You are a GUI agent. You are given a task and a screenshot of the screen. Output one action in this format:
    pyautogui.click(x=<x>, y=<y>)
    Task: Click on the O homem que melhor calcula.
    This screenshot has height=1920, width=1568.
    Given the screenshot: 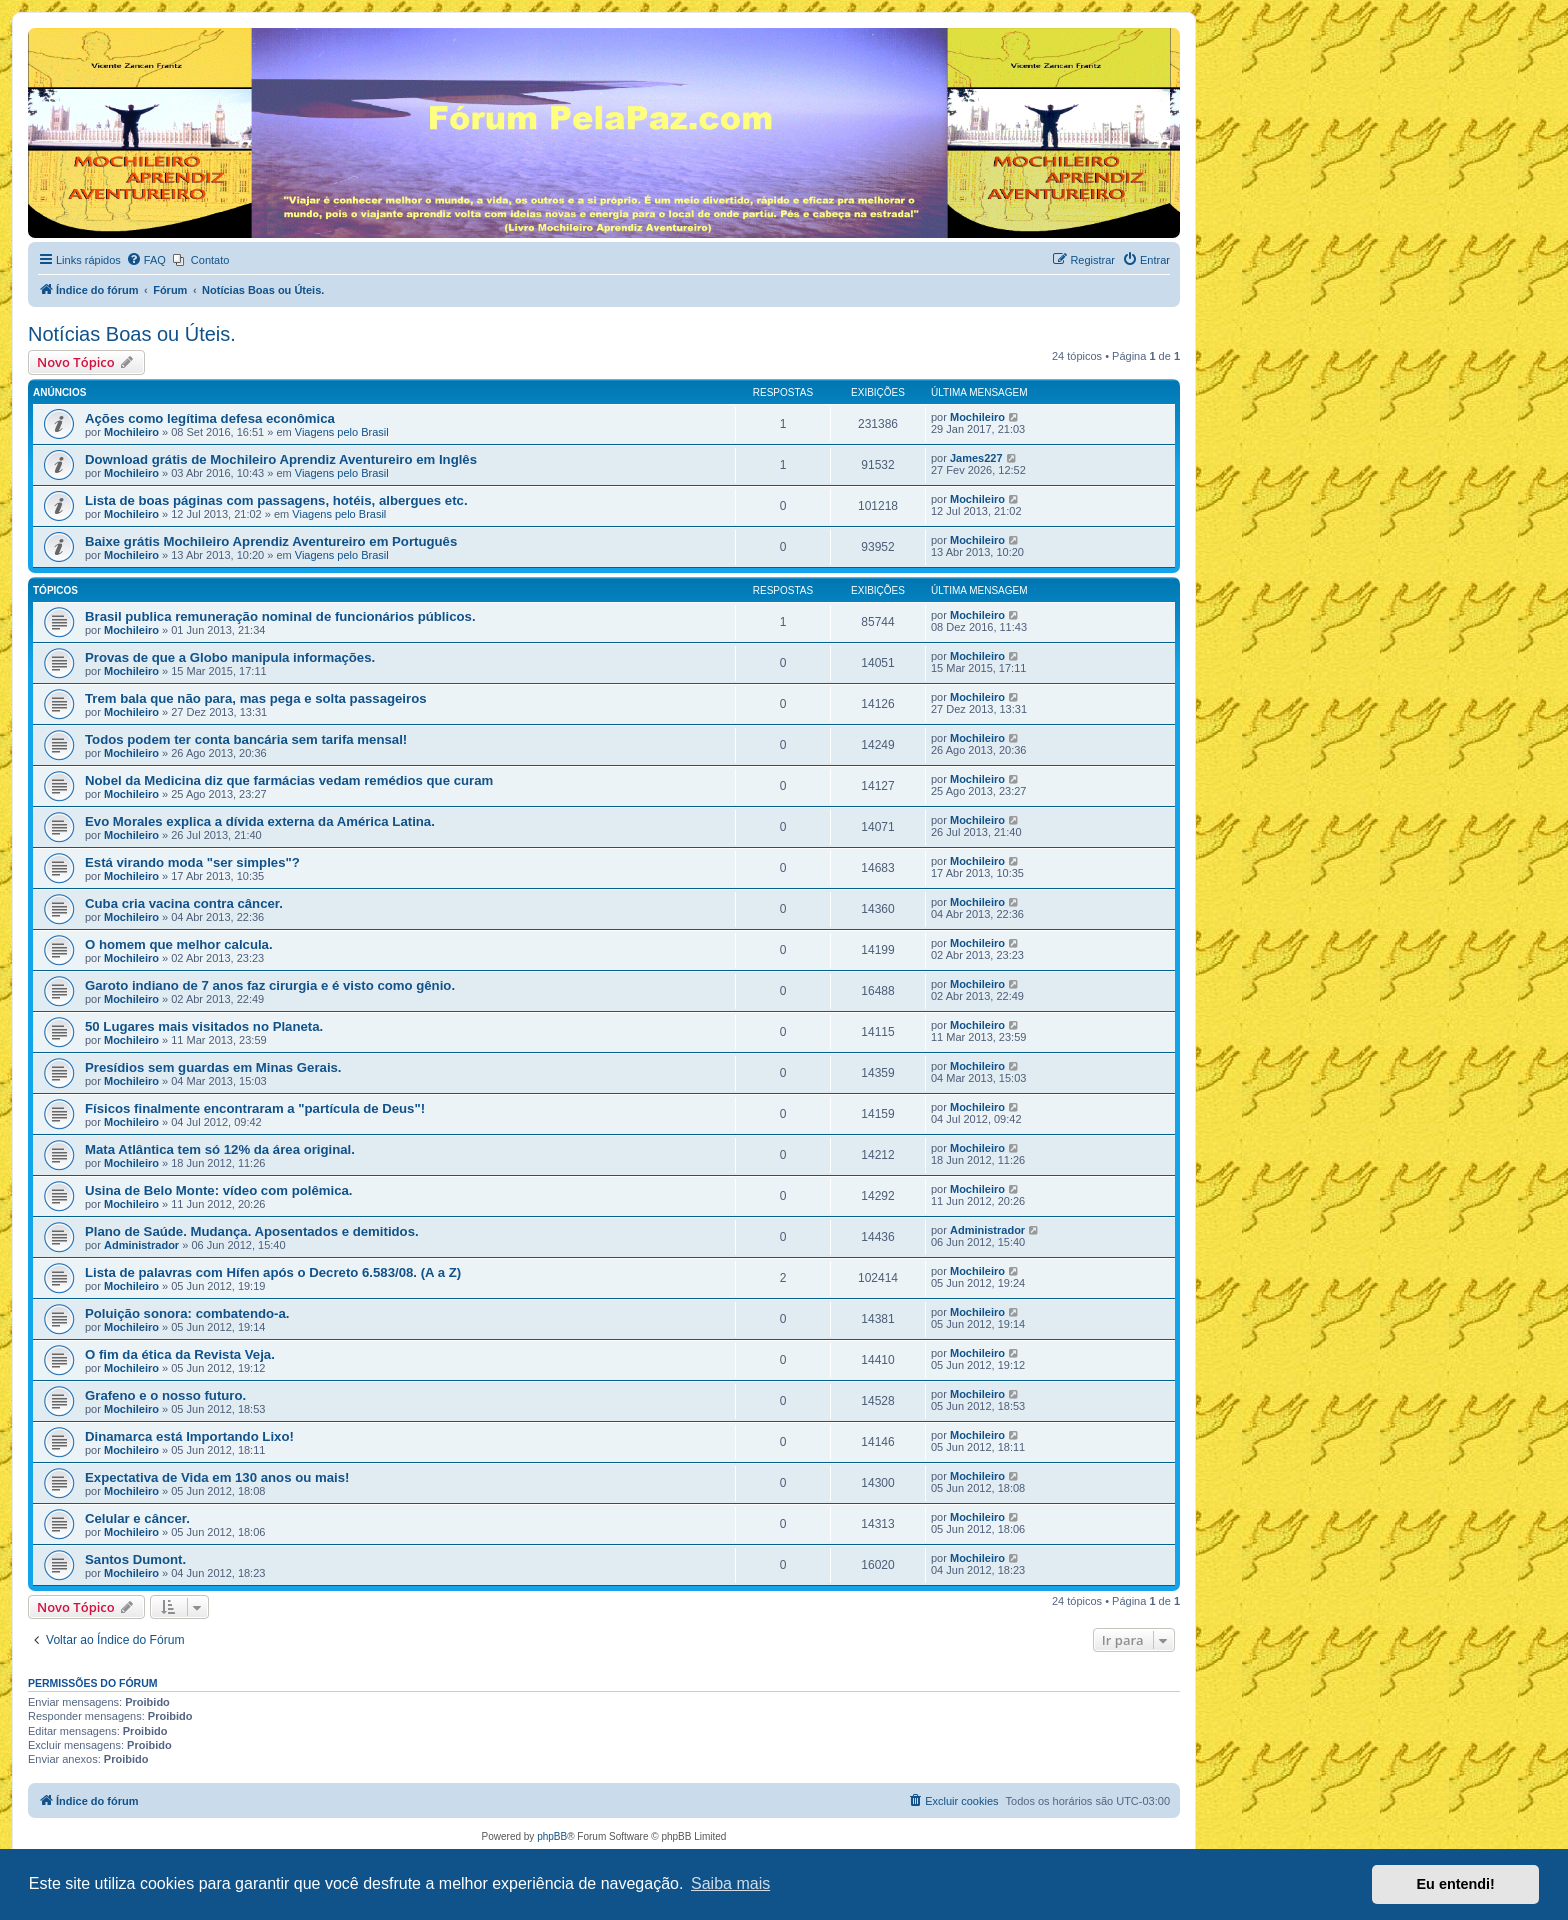 What is the action you would take?
    pyautogui.click(x=179, y=944)
    